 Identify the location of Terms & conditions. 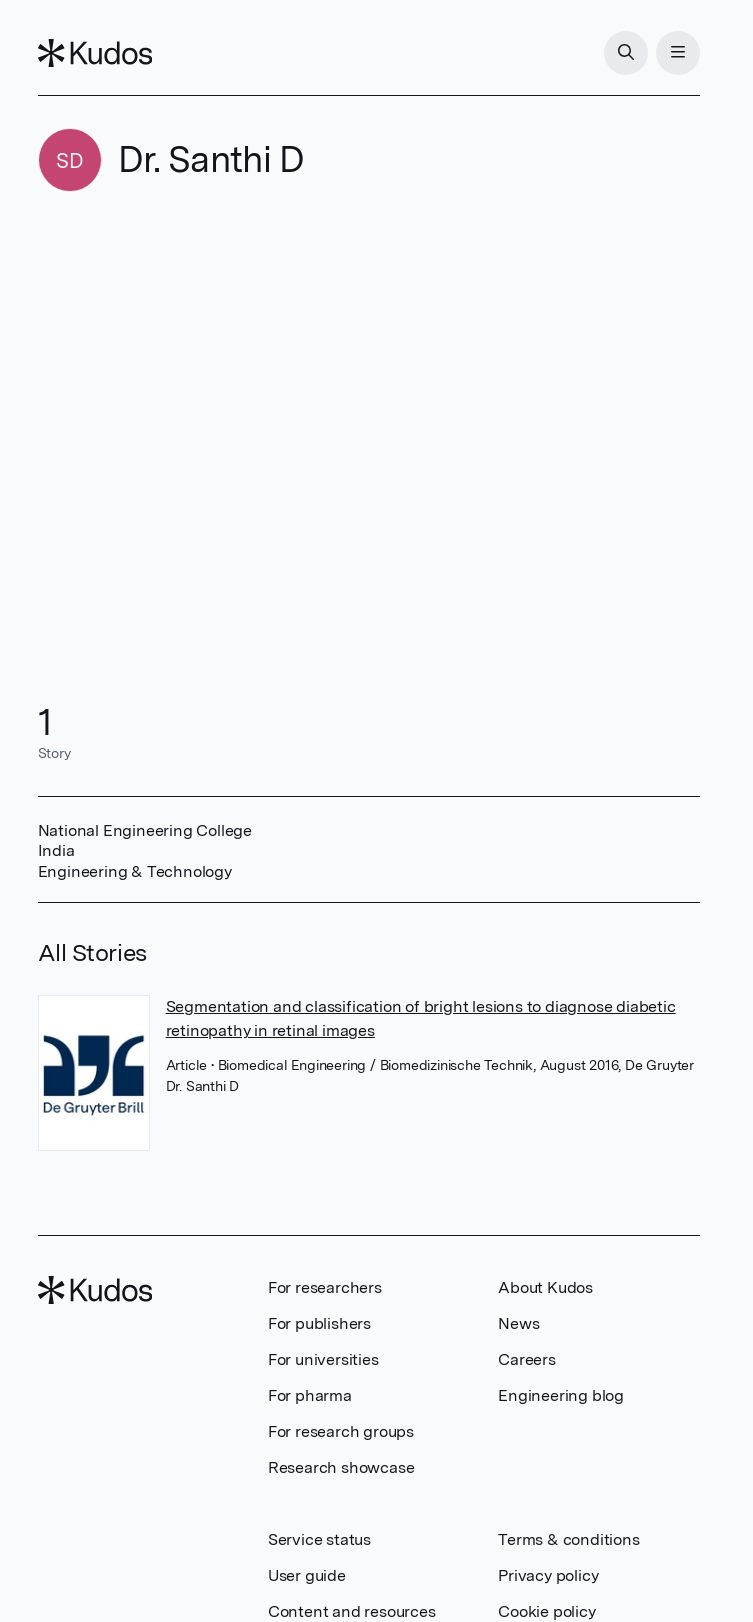
(568, 1539).